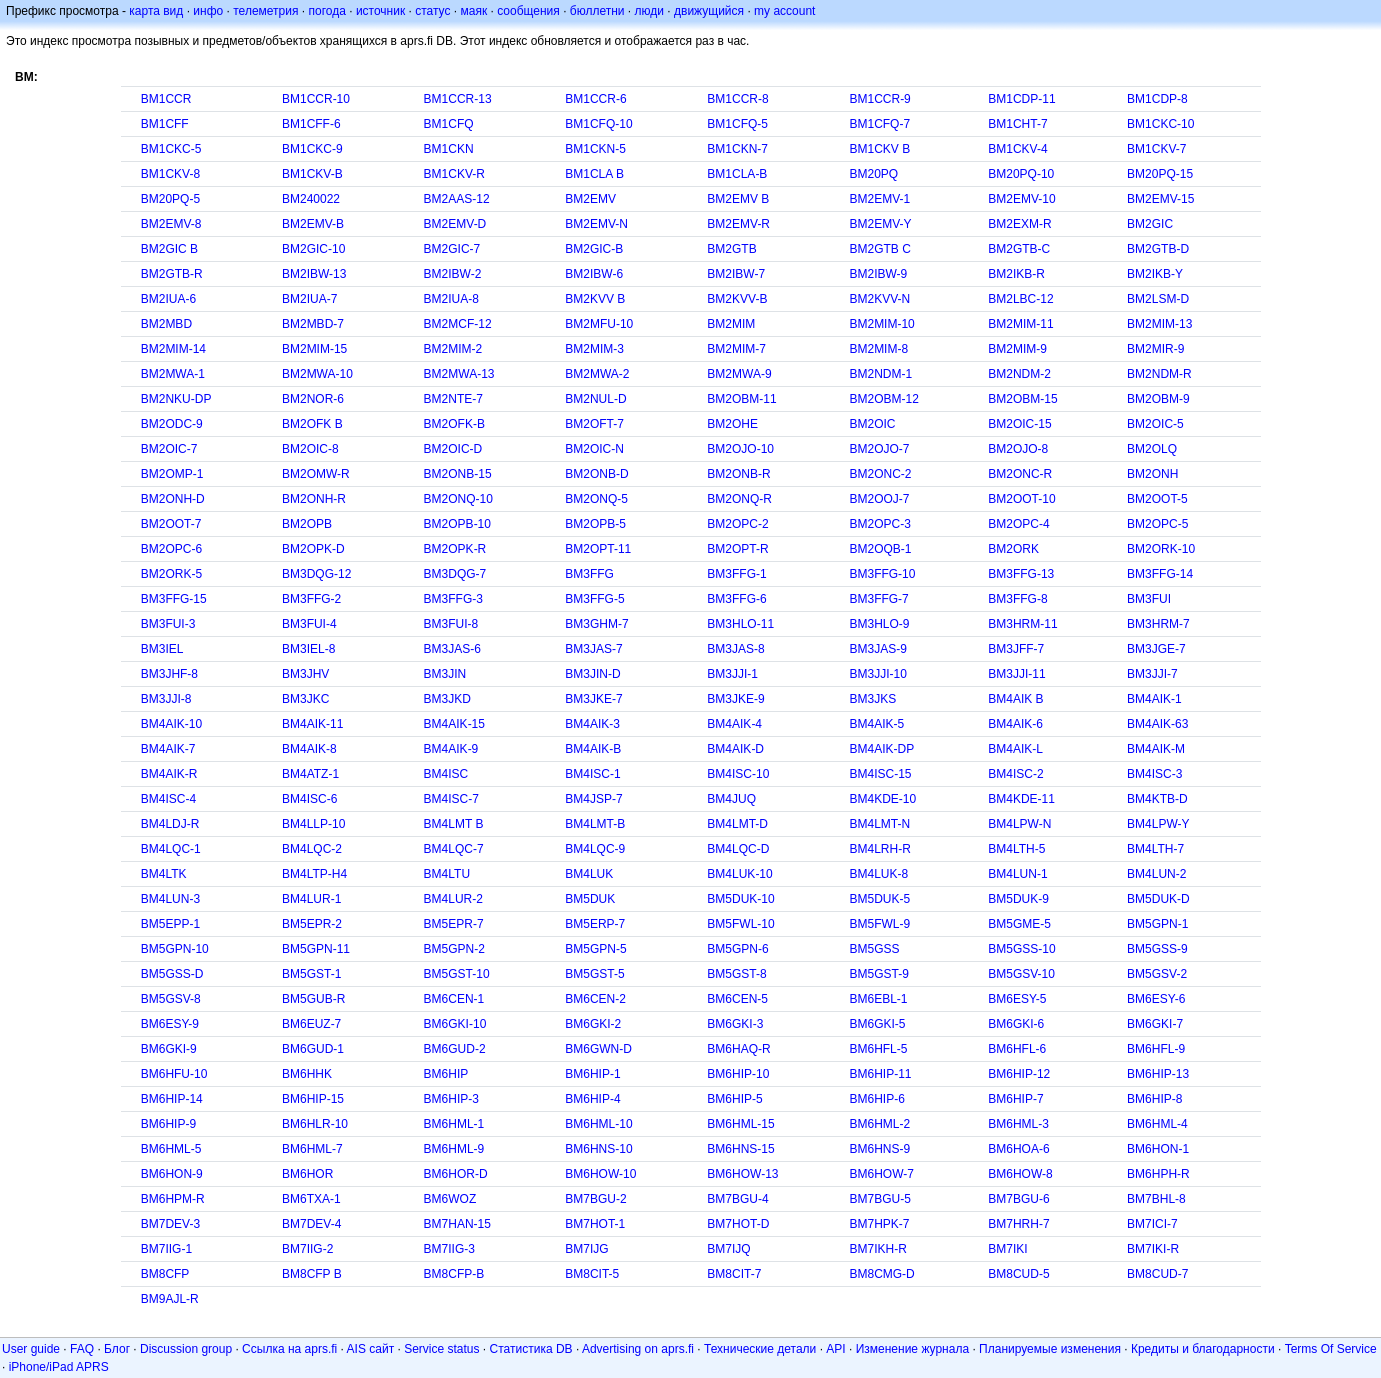 The height and width of the screenshot is (1378, 1381). I want to click on BM3GHM-7, so click(596, 624).